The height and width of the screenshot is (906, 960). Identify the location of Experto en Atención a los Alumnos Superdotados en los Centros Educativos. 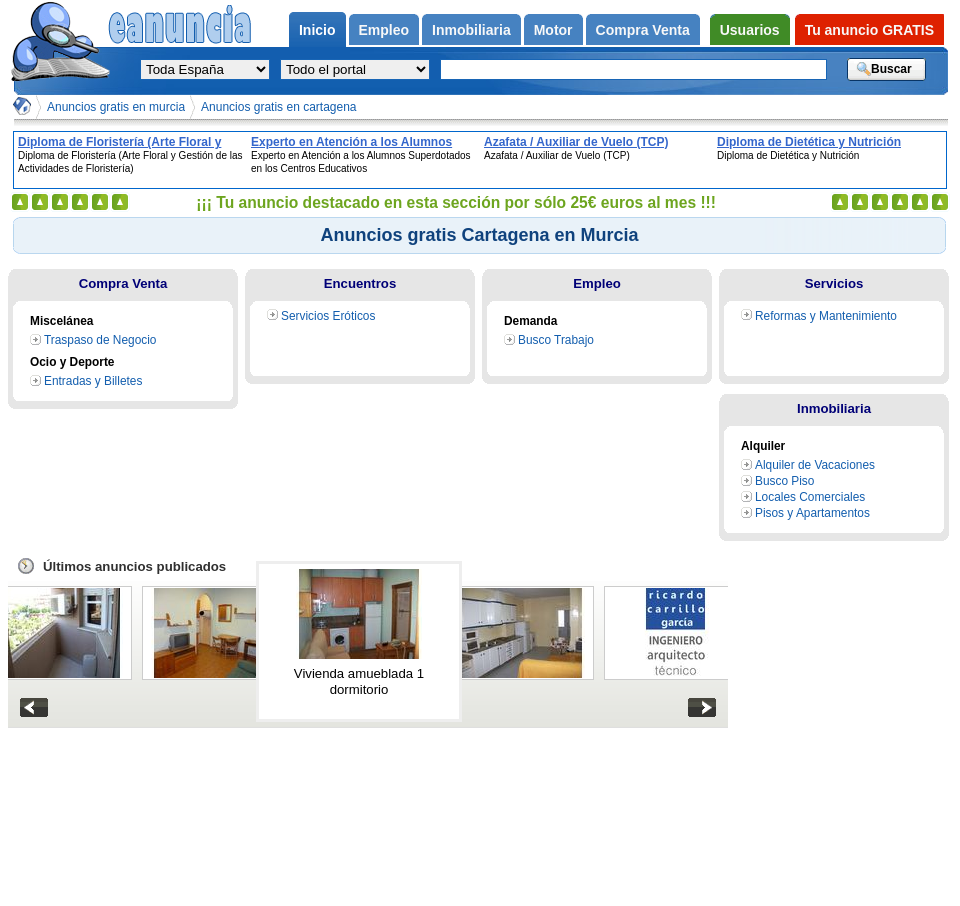
(351, 142).